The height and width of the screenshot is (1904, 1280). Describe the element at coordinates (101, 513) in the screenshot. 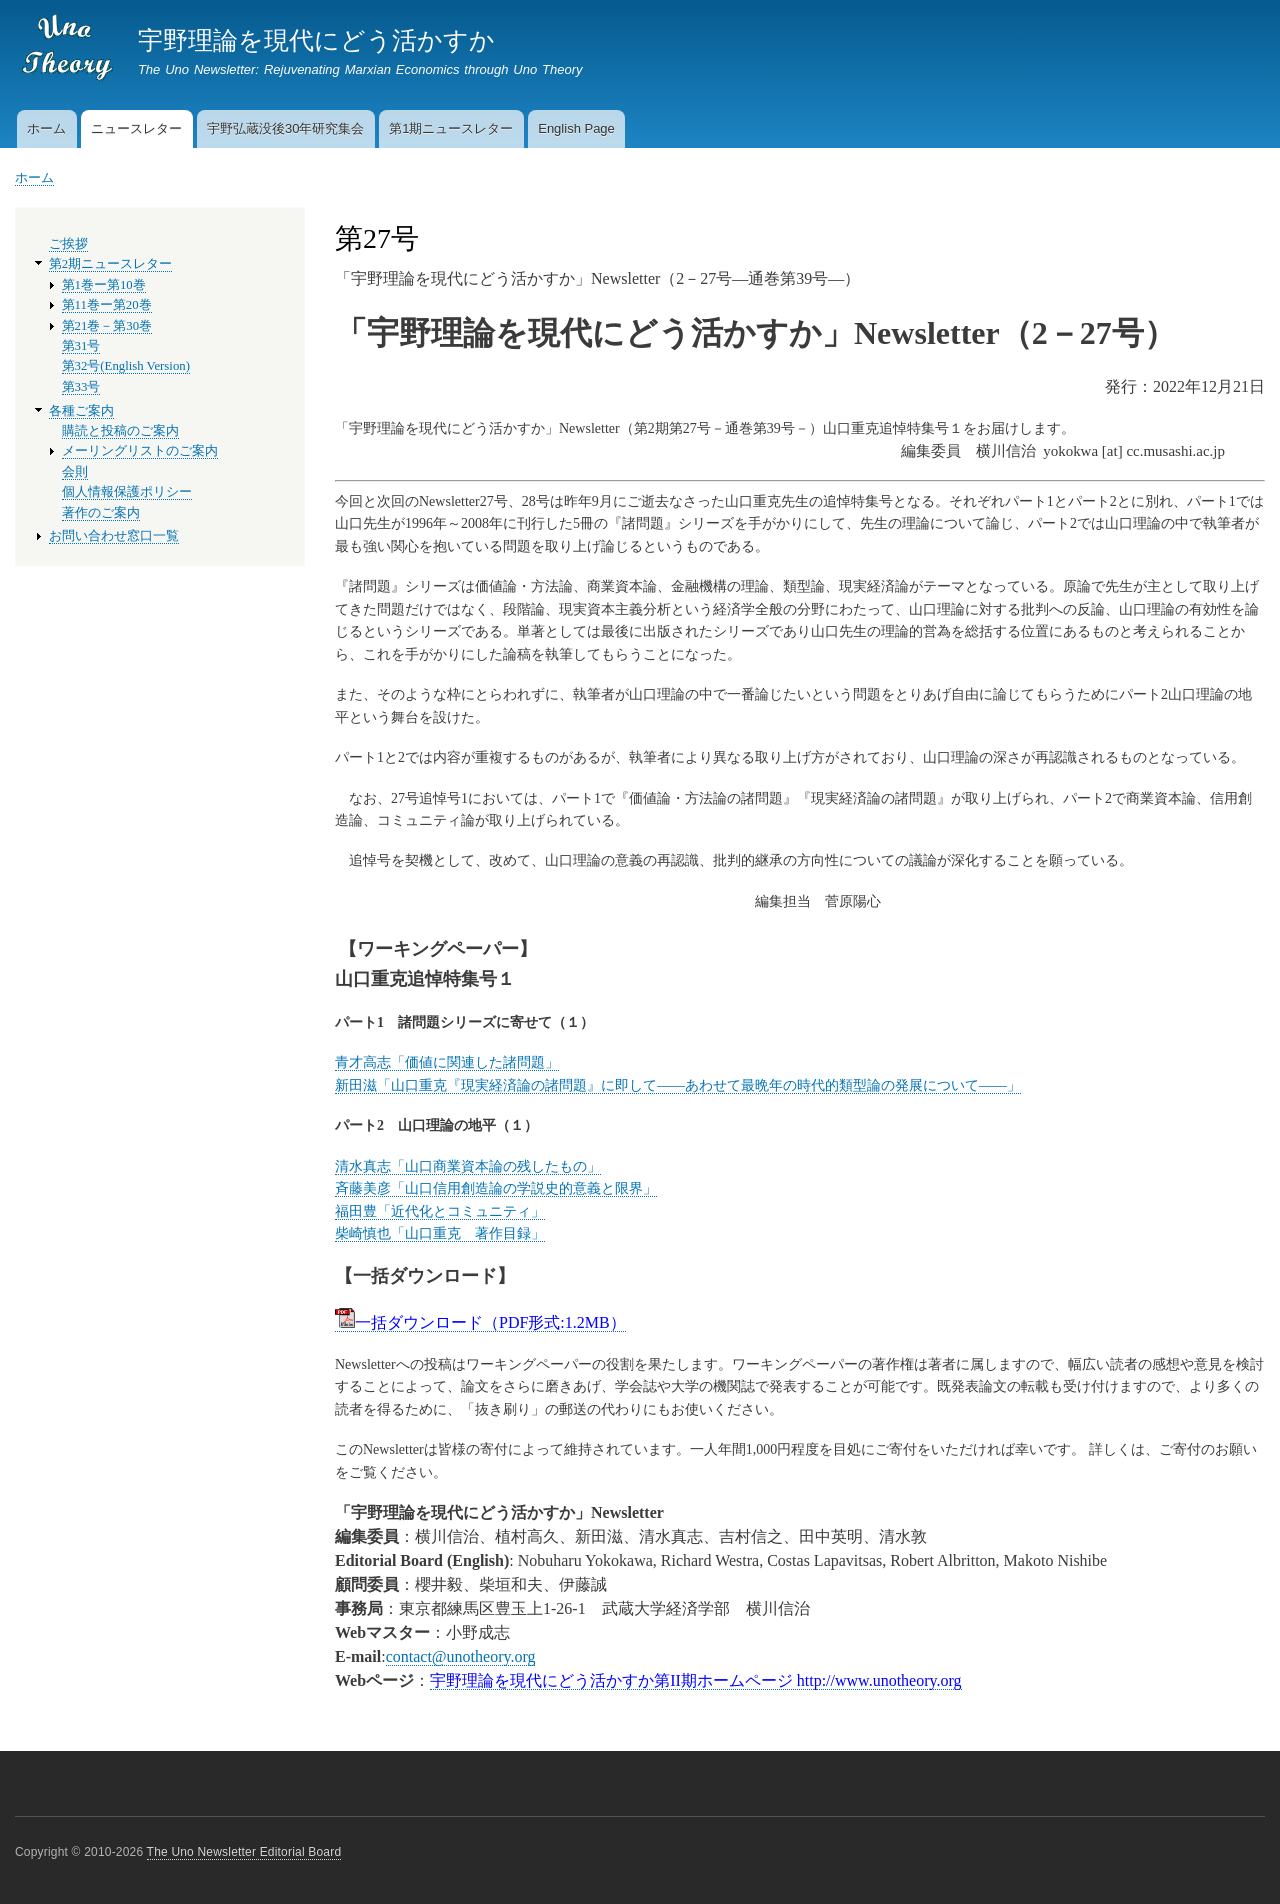

I see `著作のご案内` at that location.